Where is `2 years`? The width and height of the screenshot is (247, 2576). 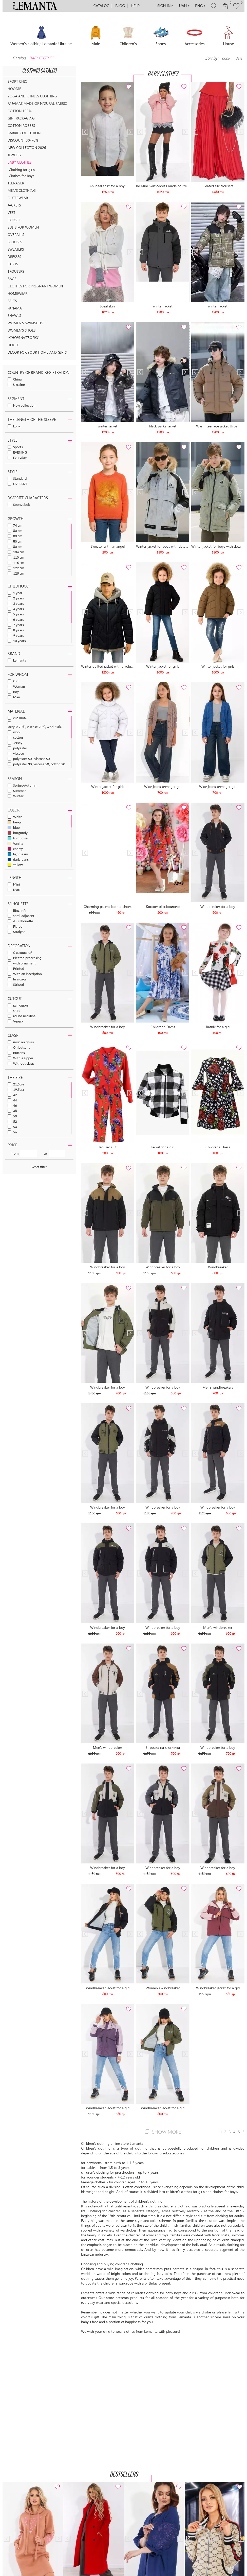
2 years is located at coordinates (18, 598).